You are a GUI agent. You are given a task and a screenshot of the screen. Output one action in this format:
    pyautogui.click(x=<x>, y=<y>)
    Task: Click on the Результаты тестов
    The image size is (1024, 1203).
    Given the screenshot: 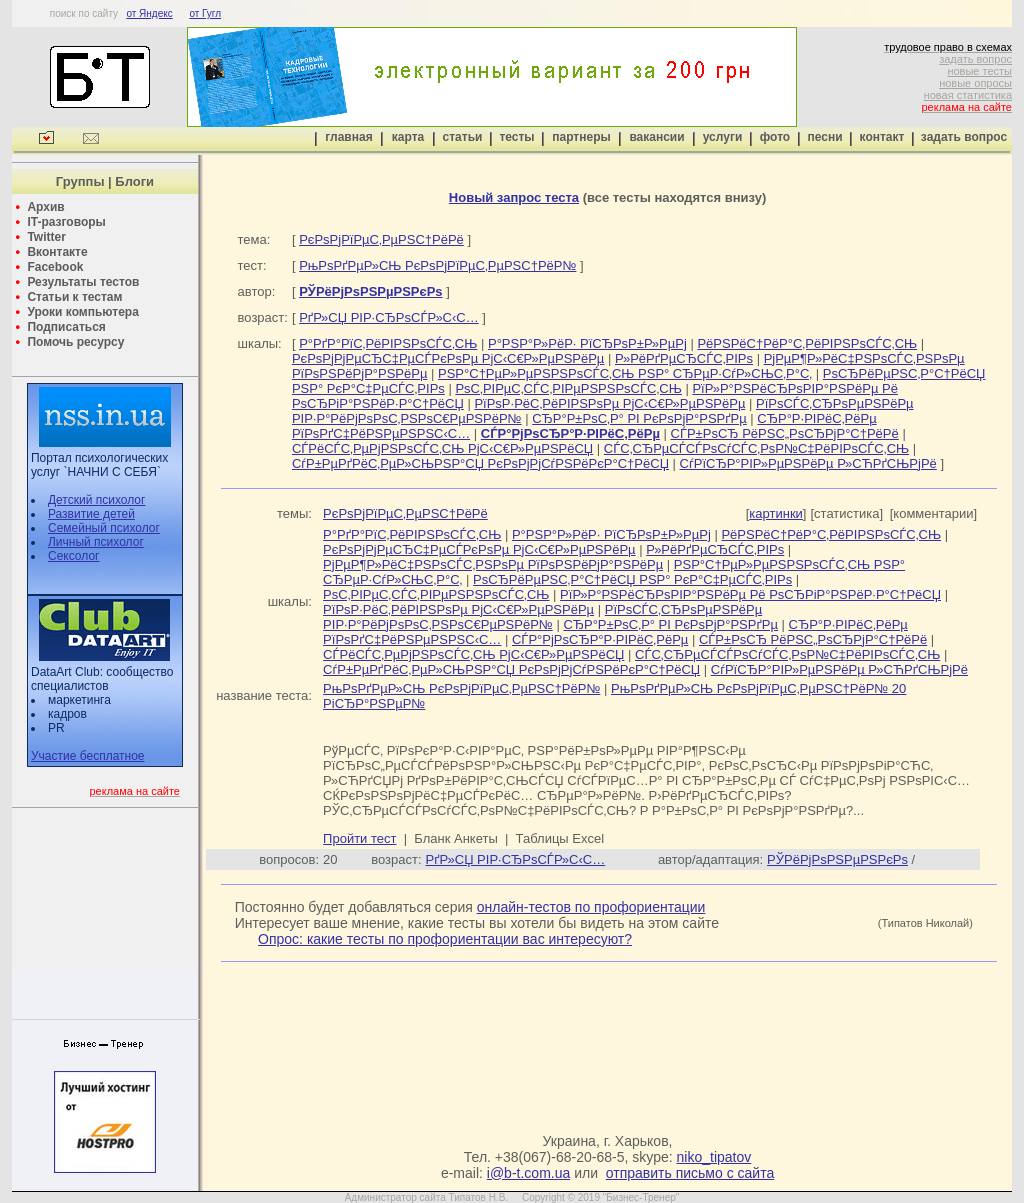 What is the action you would take?
    pyautogui.click(x=83, y=282)
    